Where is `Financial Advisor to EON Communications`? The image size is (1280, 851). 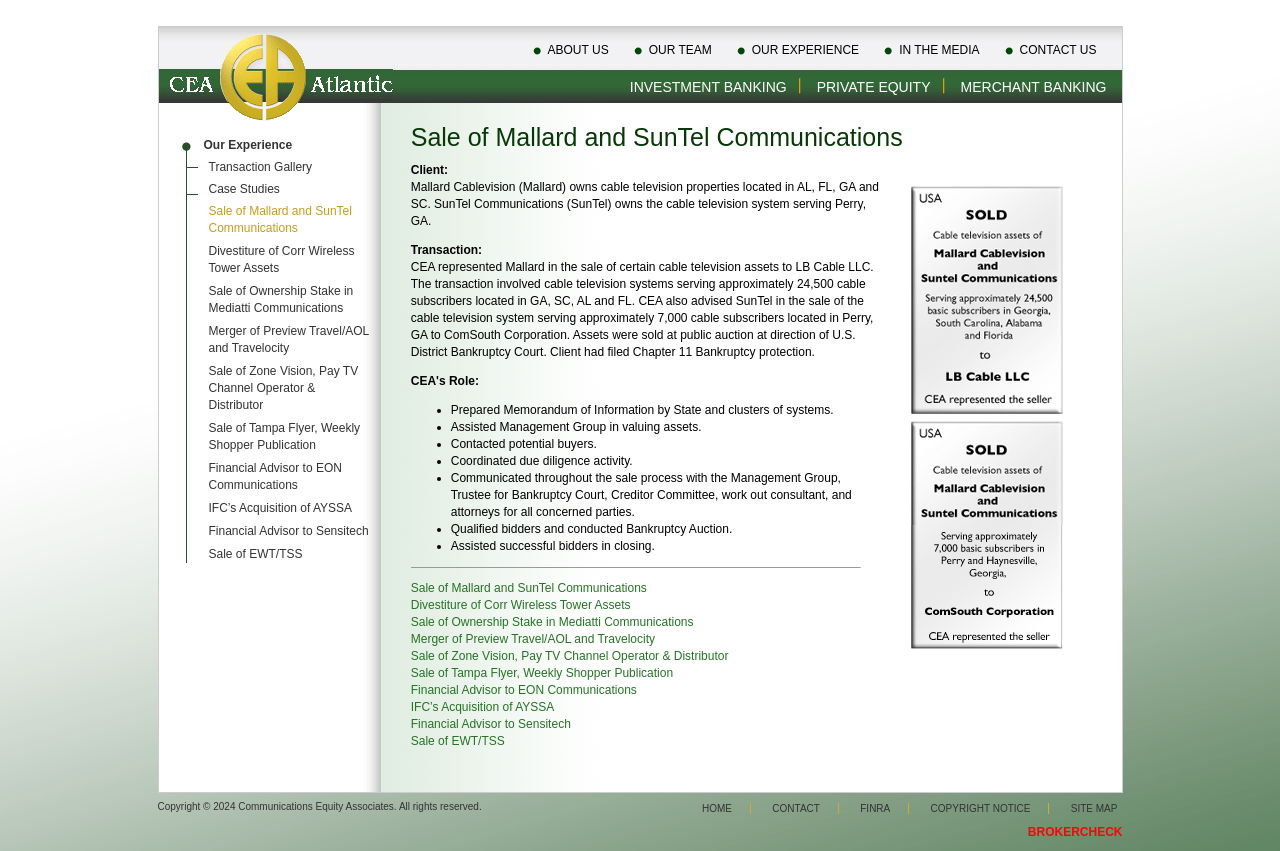
Financial Advisor to EON Communications is located at coordinates (524, 690).